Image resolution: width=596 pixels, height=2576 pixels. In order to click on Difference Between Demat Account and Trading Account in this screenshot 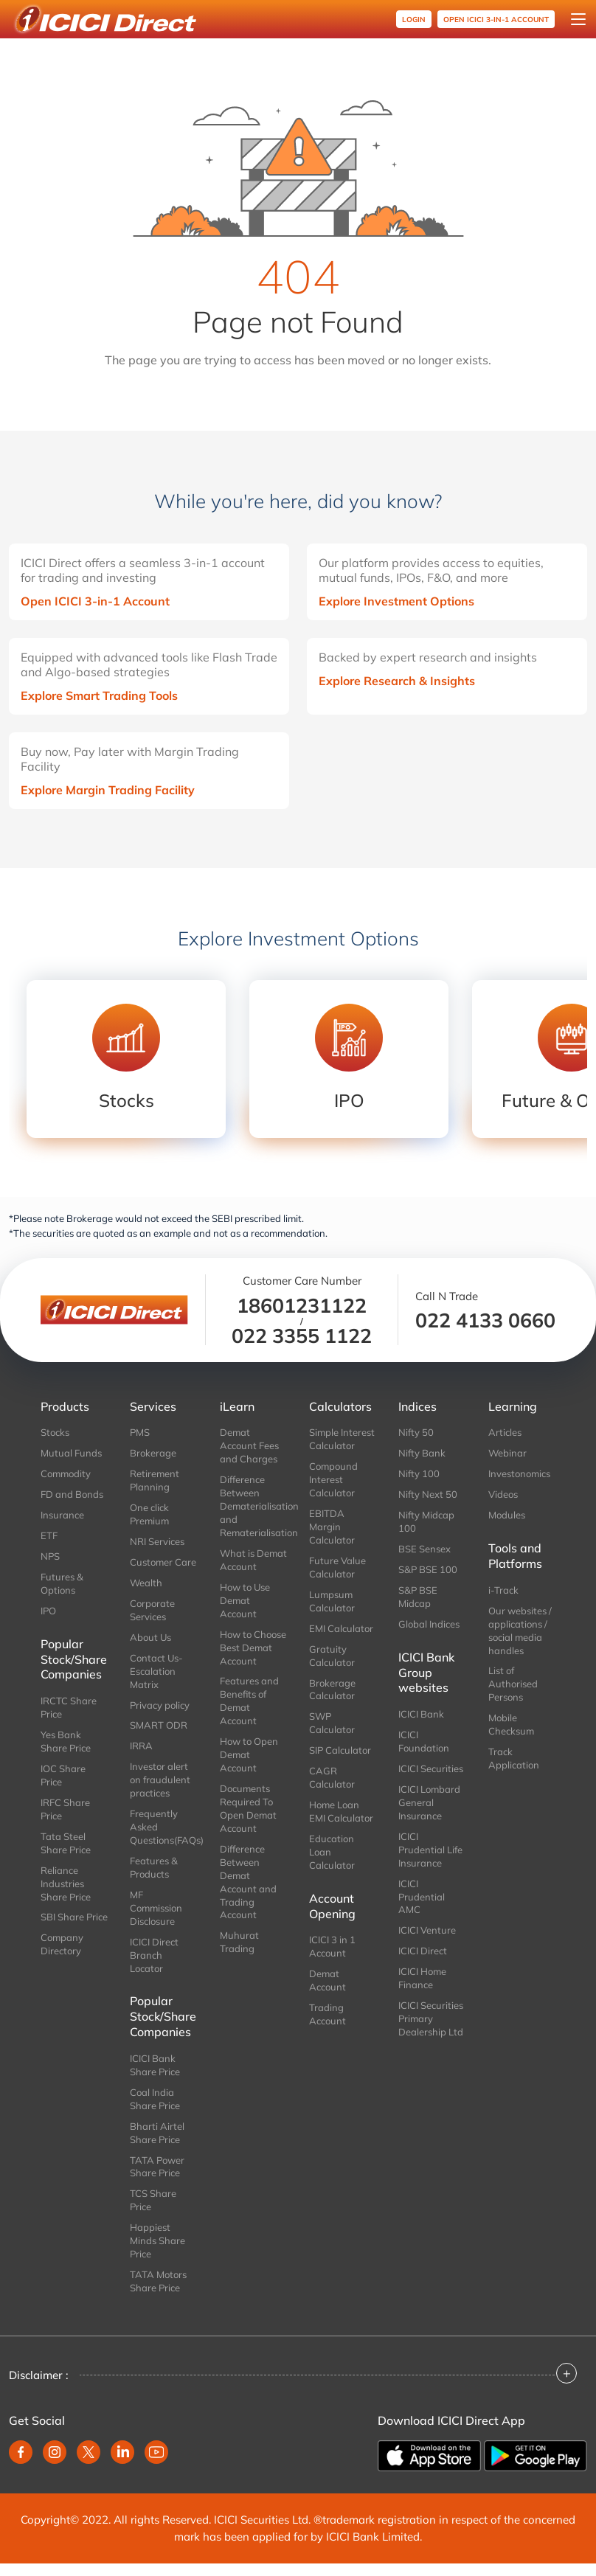, I will do `click(248, 1882)`.